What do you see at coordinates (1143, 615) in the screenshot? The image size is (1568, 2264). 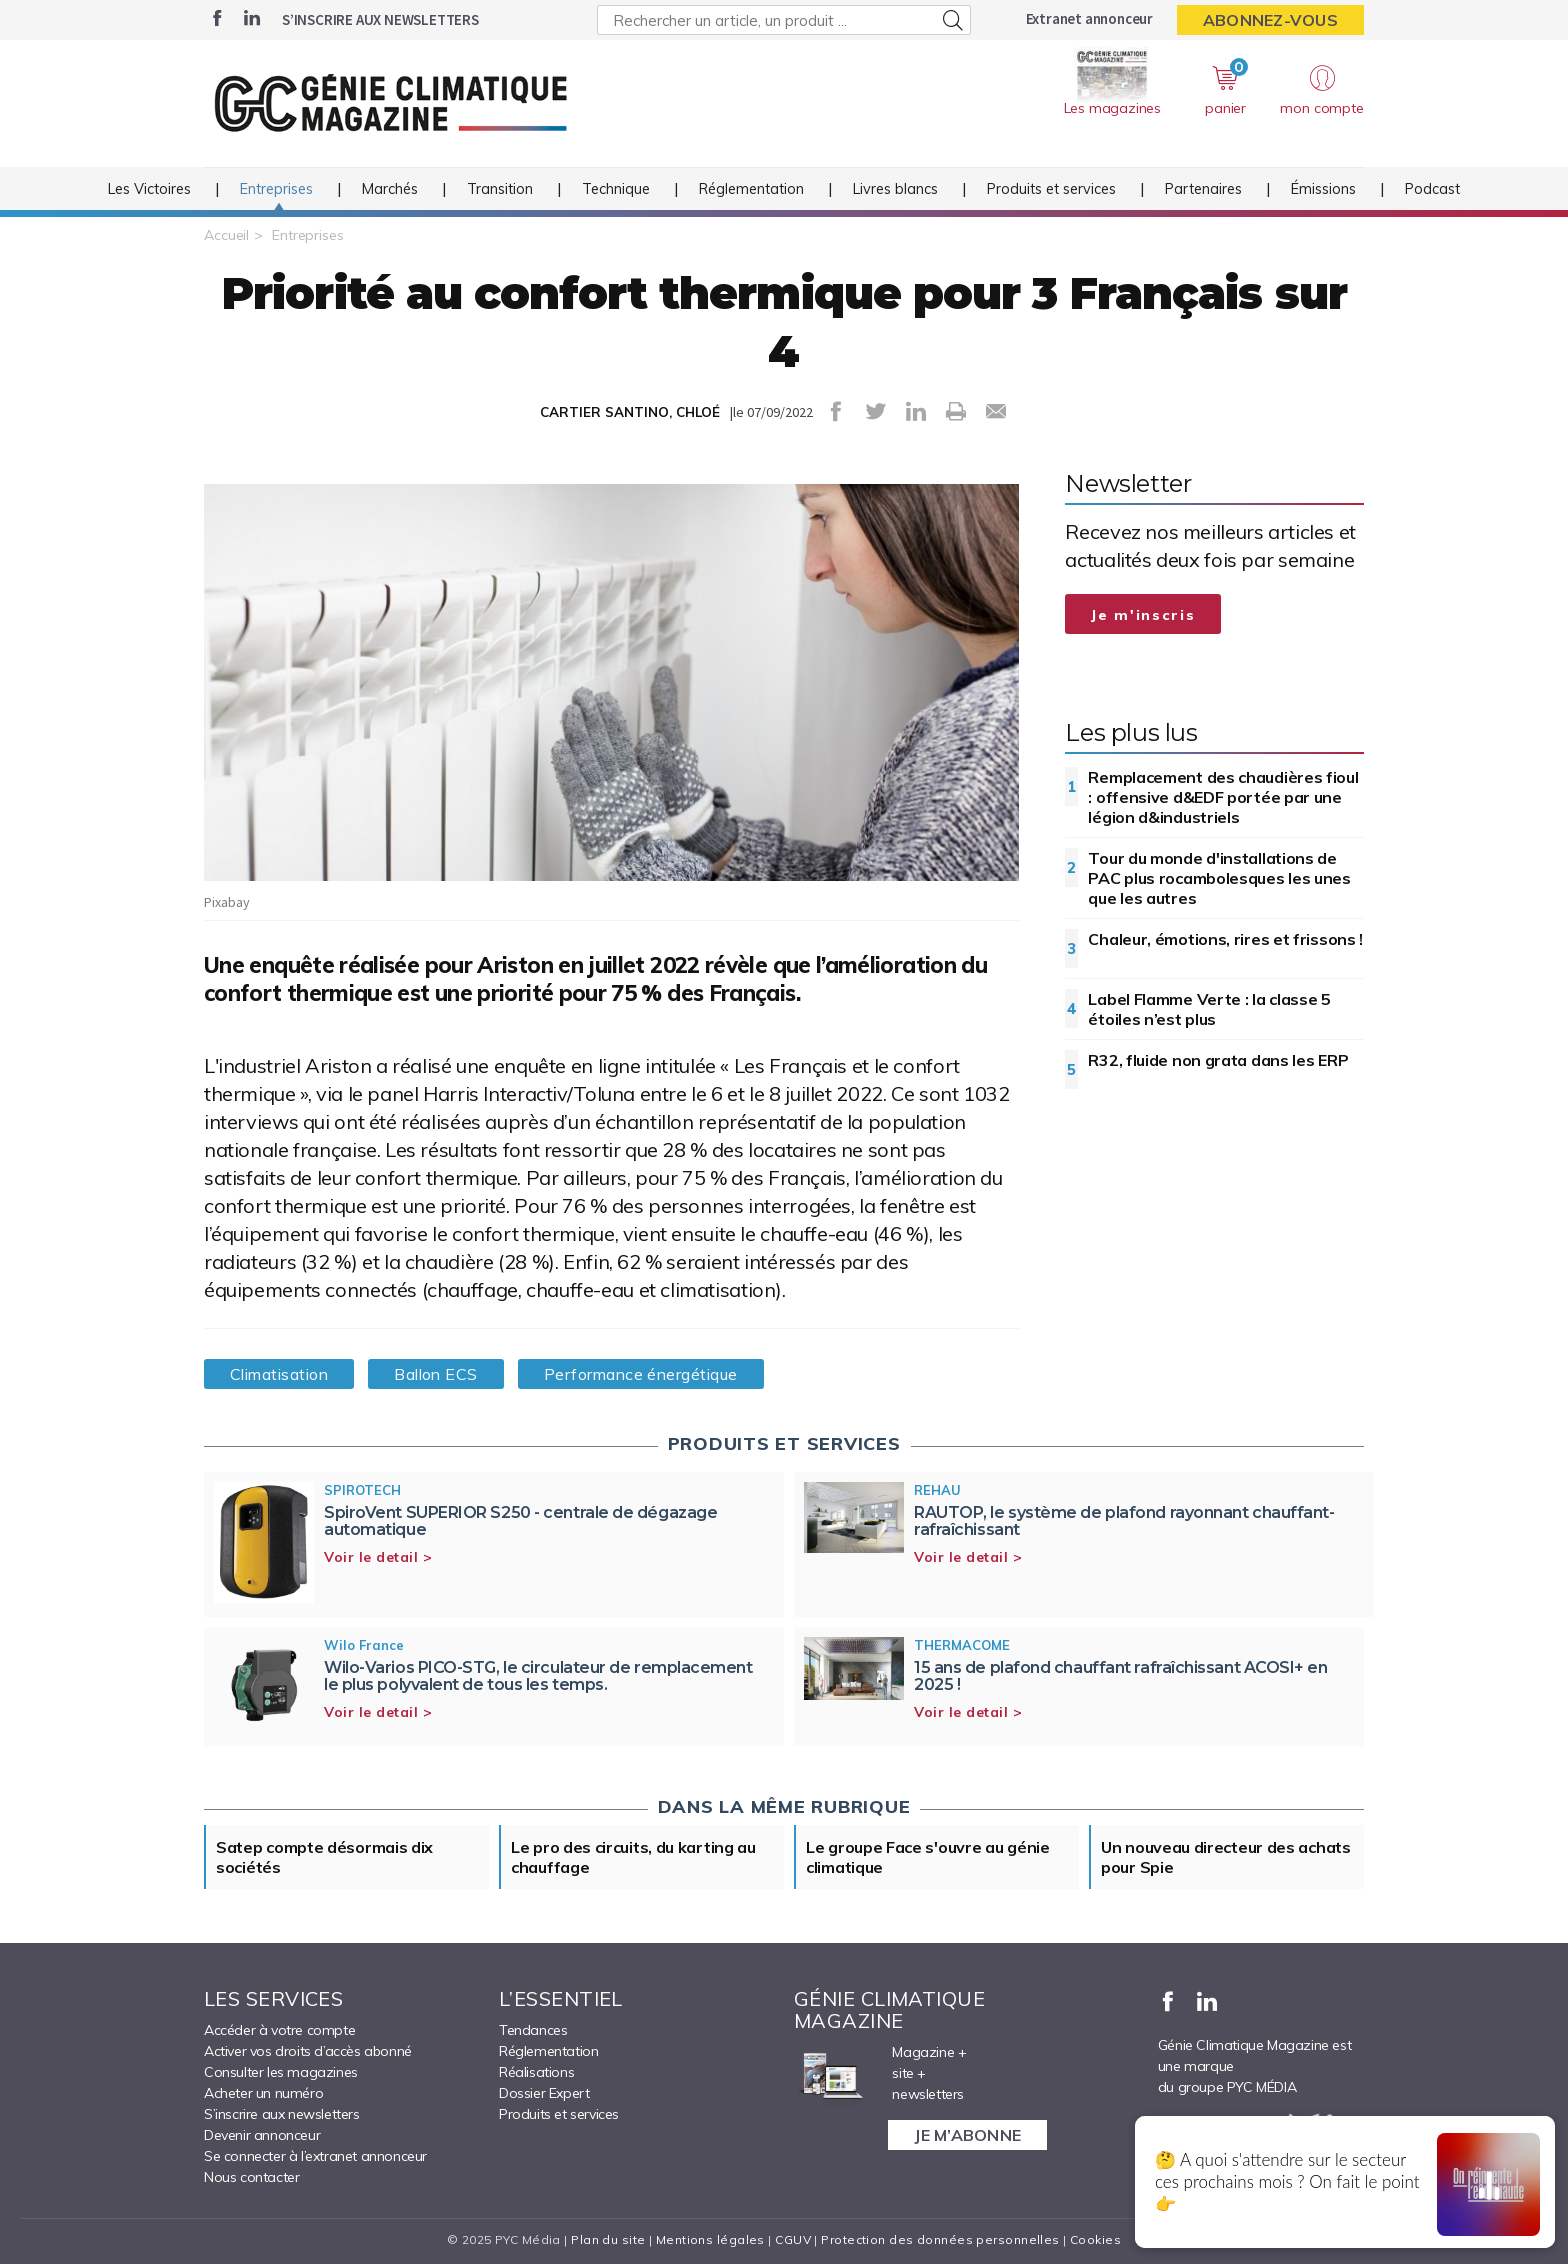 I see `Je m'inscris` at bounding box center [1143, 615].